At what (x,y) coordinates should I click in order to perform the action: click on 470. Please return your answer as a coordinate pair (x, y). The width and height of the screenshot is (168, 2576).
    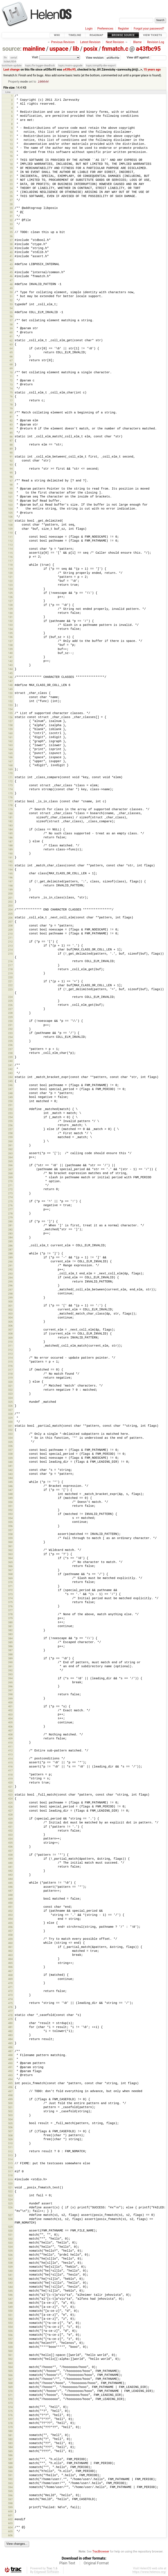
    Looking at the image, I should click on (10, 1983).